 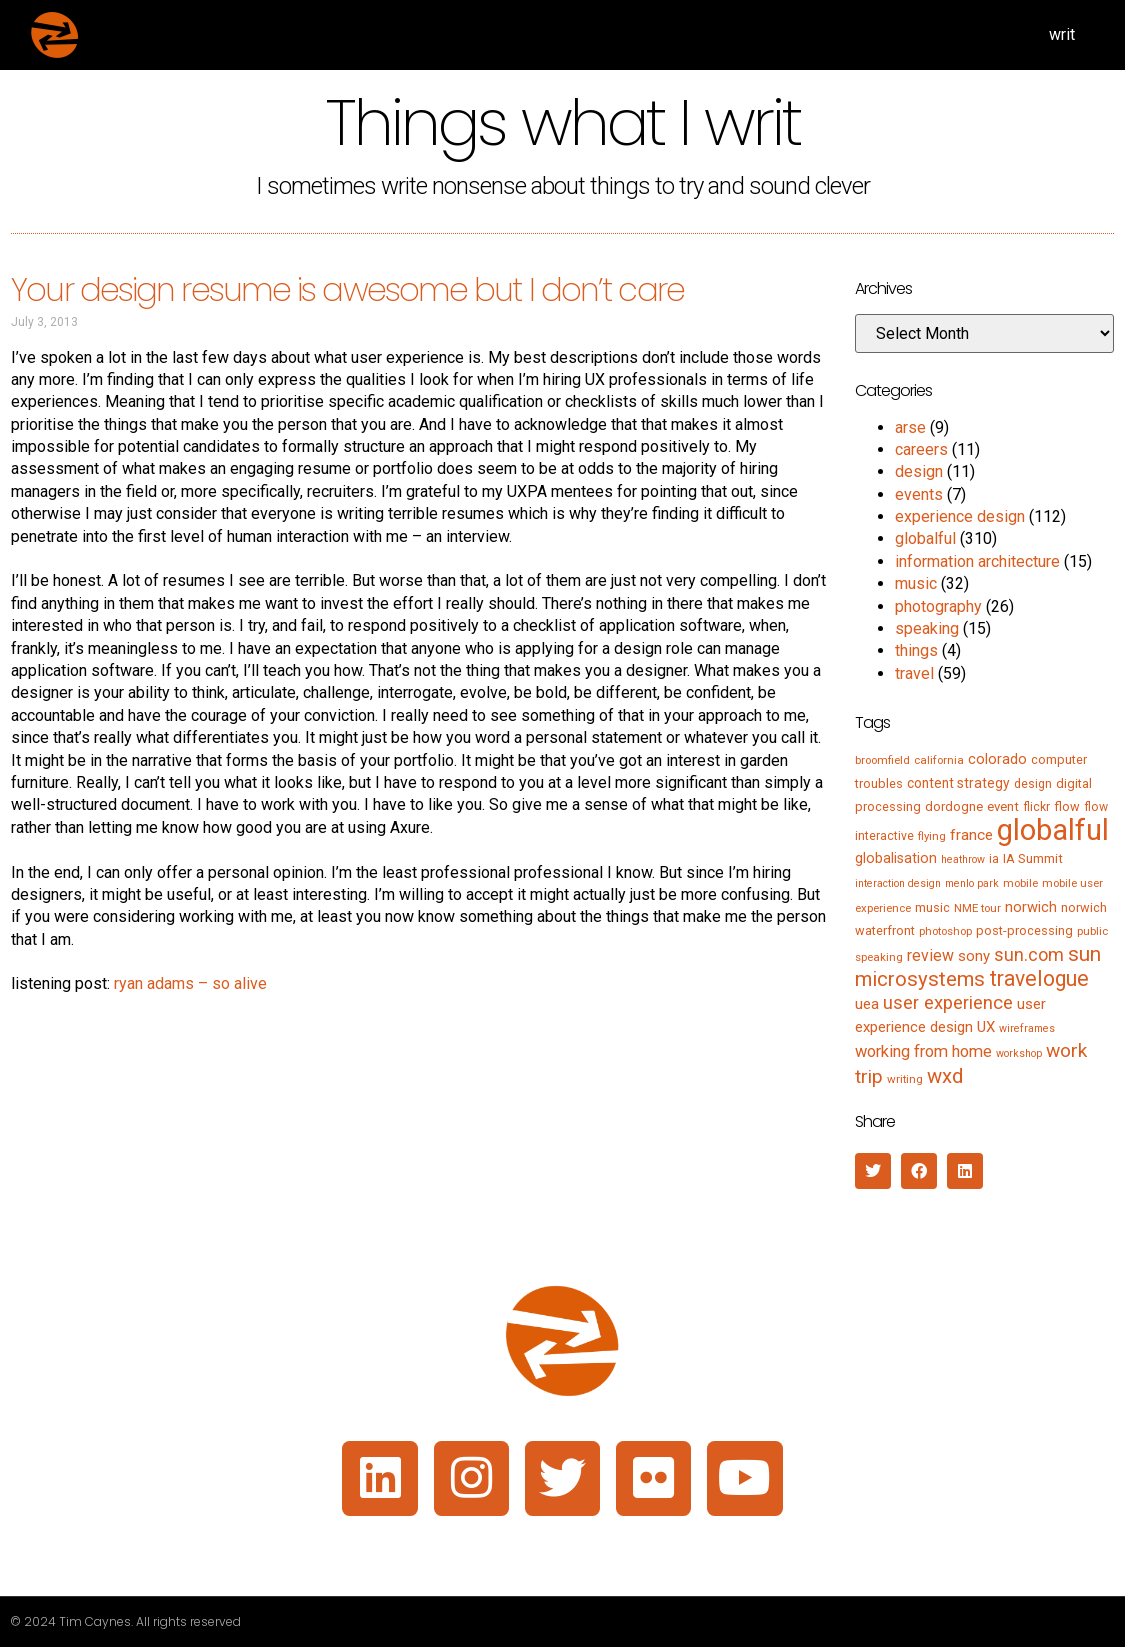 I want to click on interaction design [interaction design (4 items)], so click(x=898, y=883).